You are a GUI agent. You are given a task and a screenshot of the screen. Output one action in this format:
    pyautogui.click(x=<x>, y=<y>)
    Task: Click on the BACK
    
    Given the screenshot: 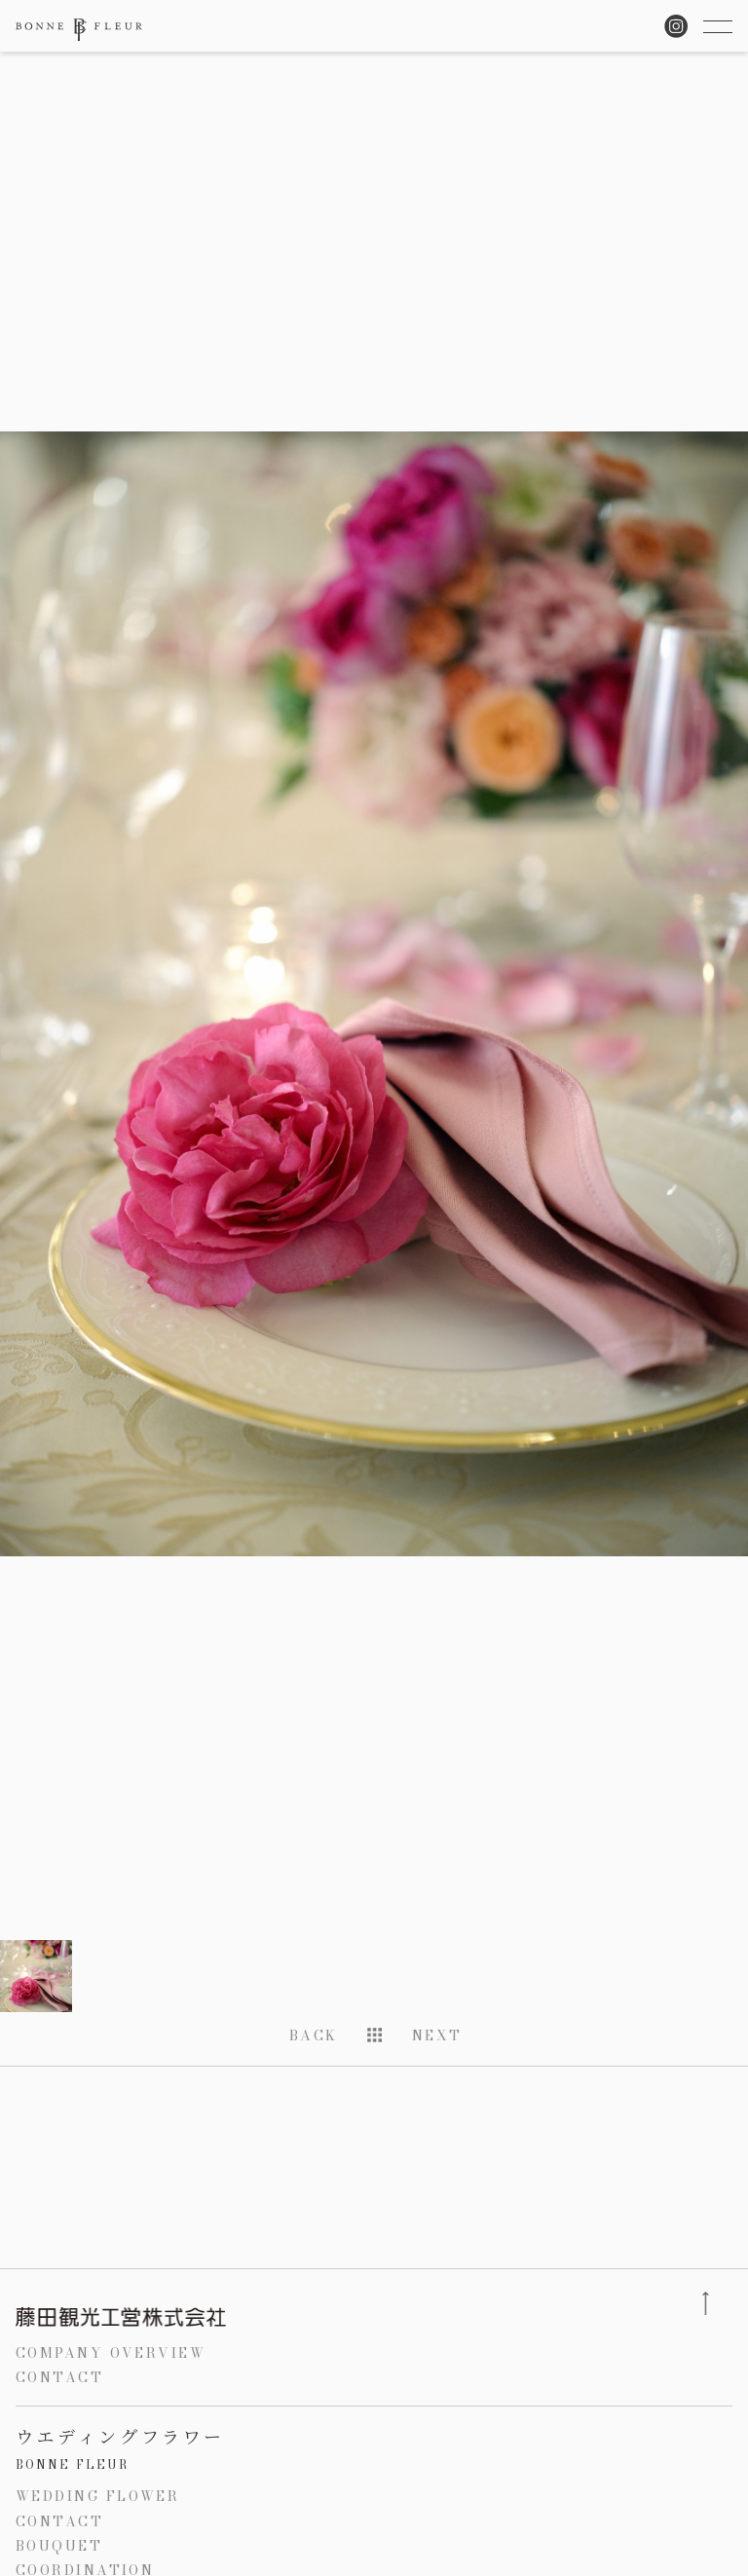 What is the action you would take?
    pyautogui.click(x=313, y=2035)
    